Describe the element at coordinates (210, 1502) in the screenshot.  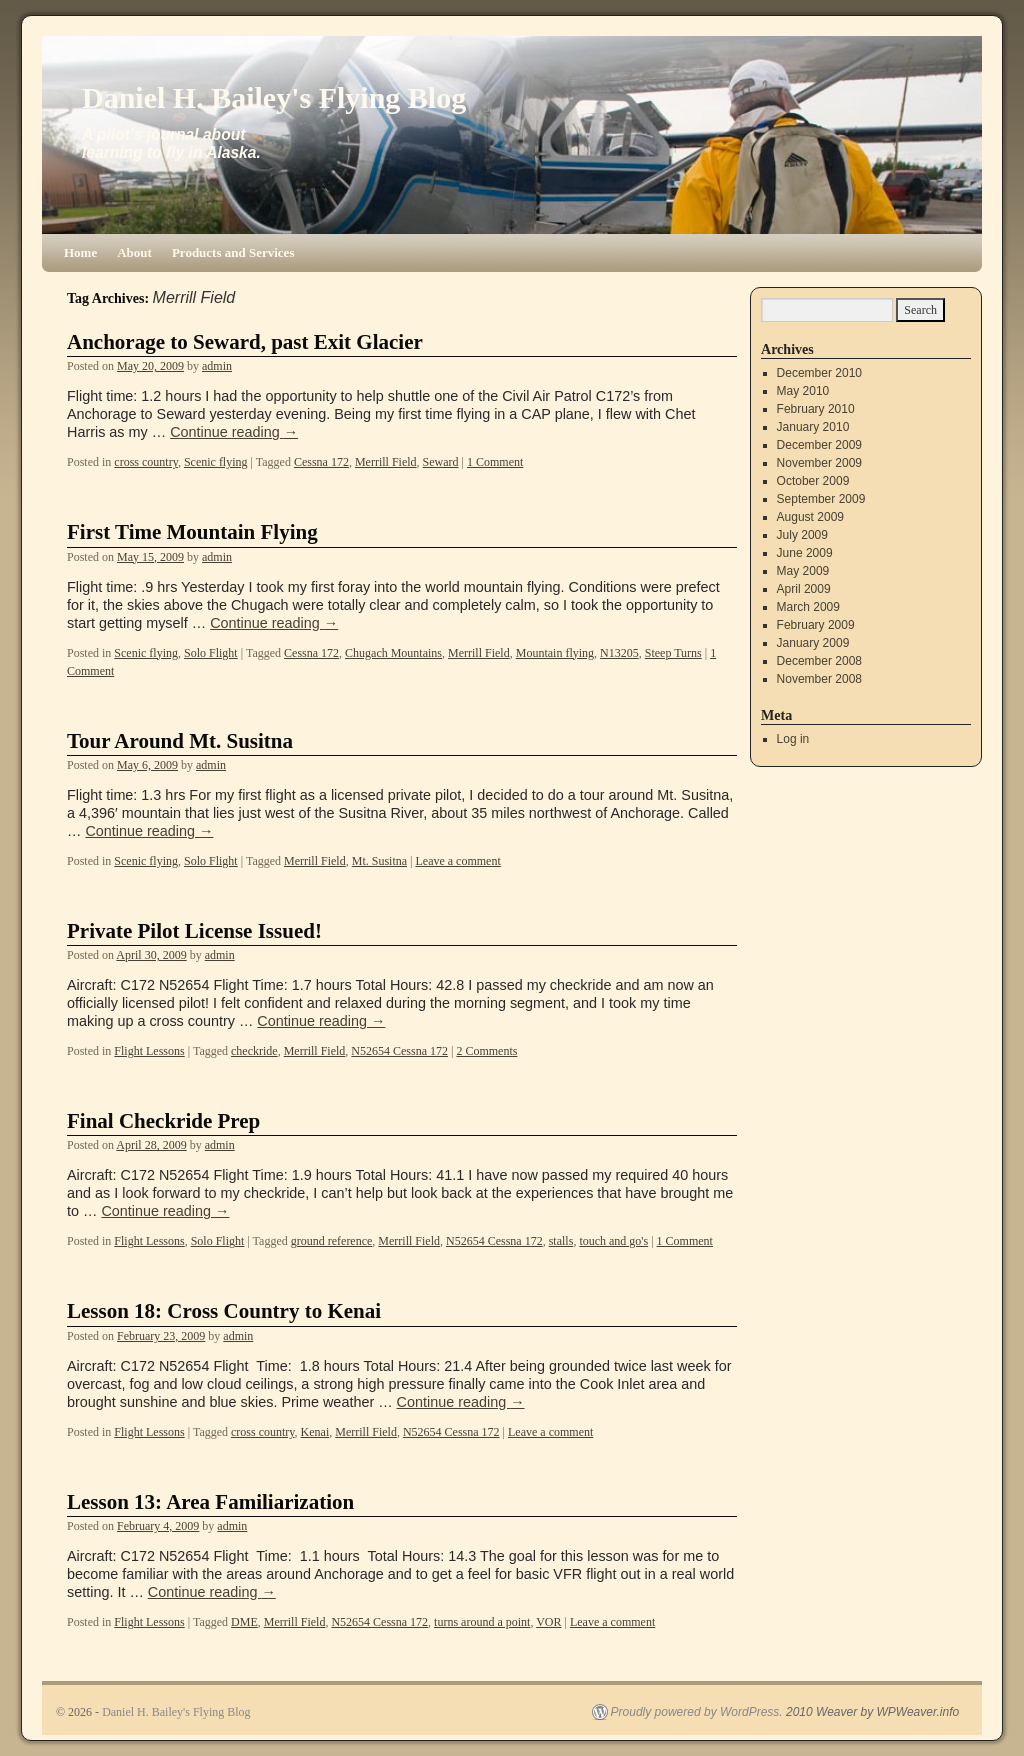
I see `Lesson 13: Area Familiarization` at that location.